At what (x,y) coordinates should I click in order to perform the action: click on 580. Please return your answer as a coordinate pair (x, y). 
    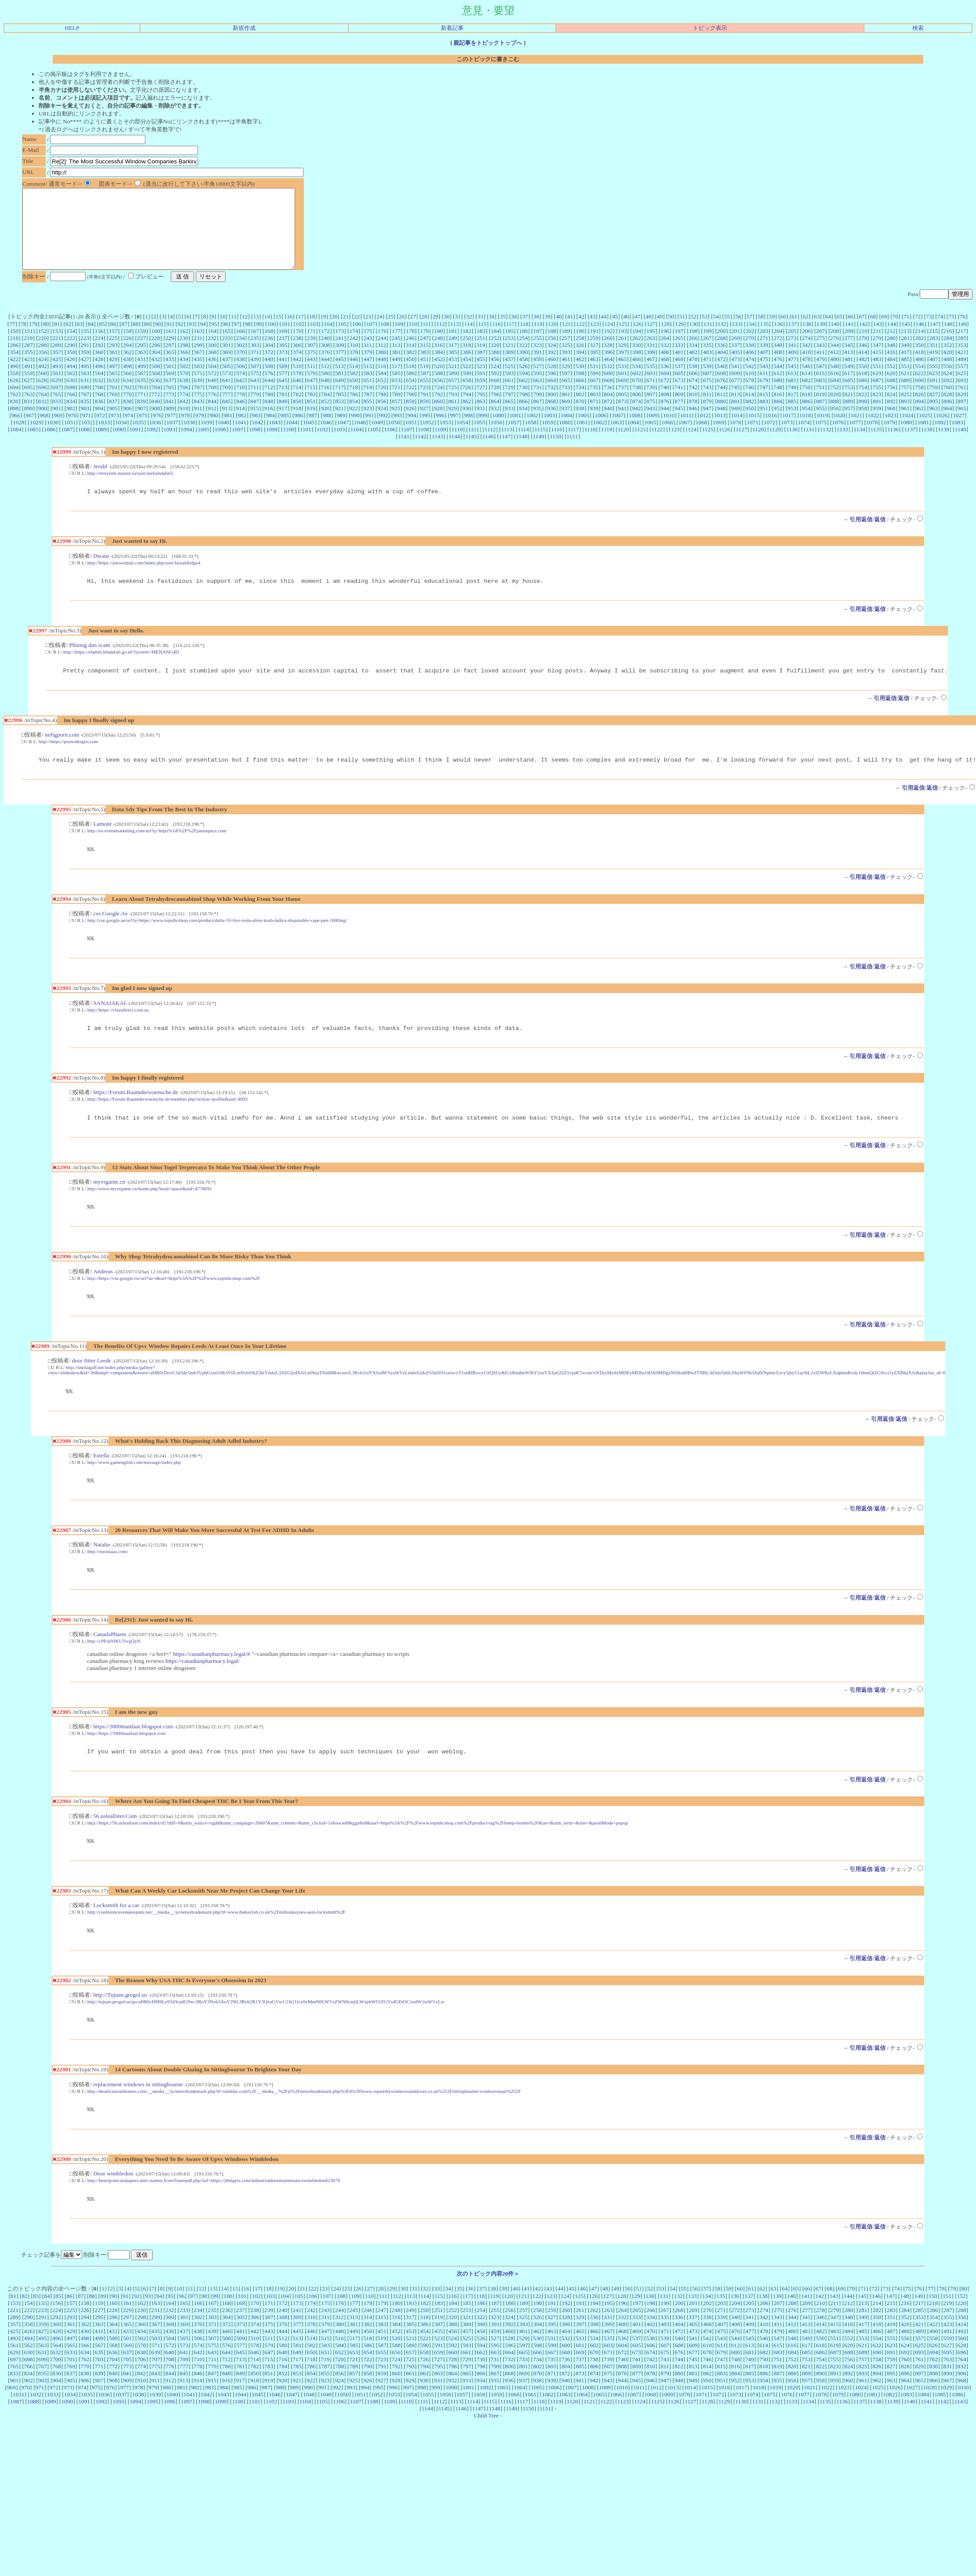
    Looking at the image, I should click on (325, 389).